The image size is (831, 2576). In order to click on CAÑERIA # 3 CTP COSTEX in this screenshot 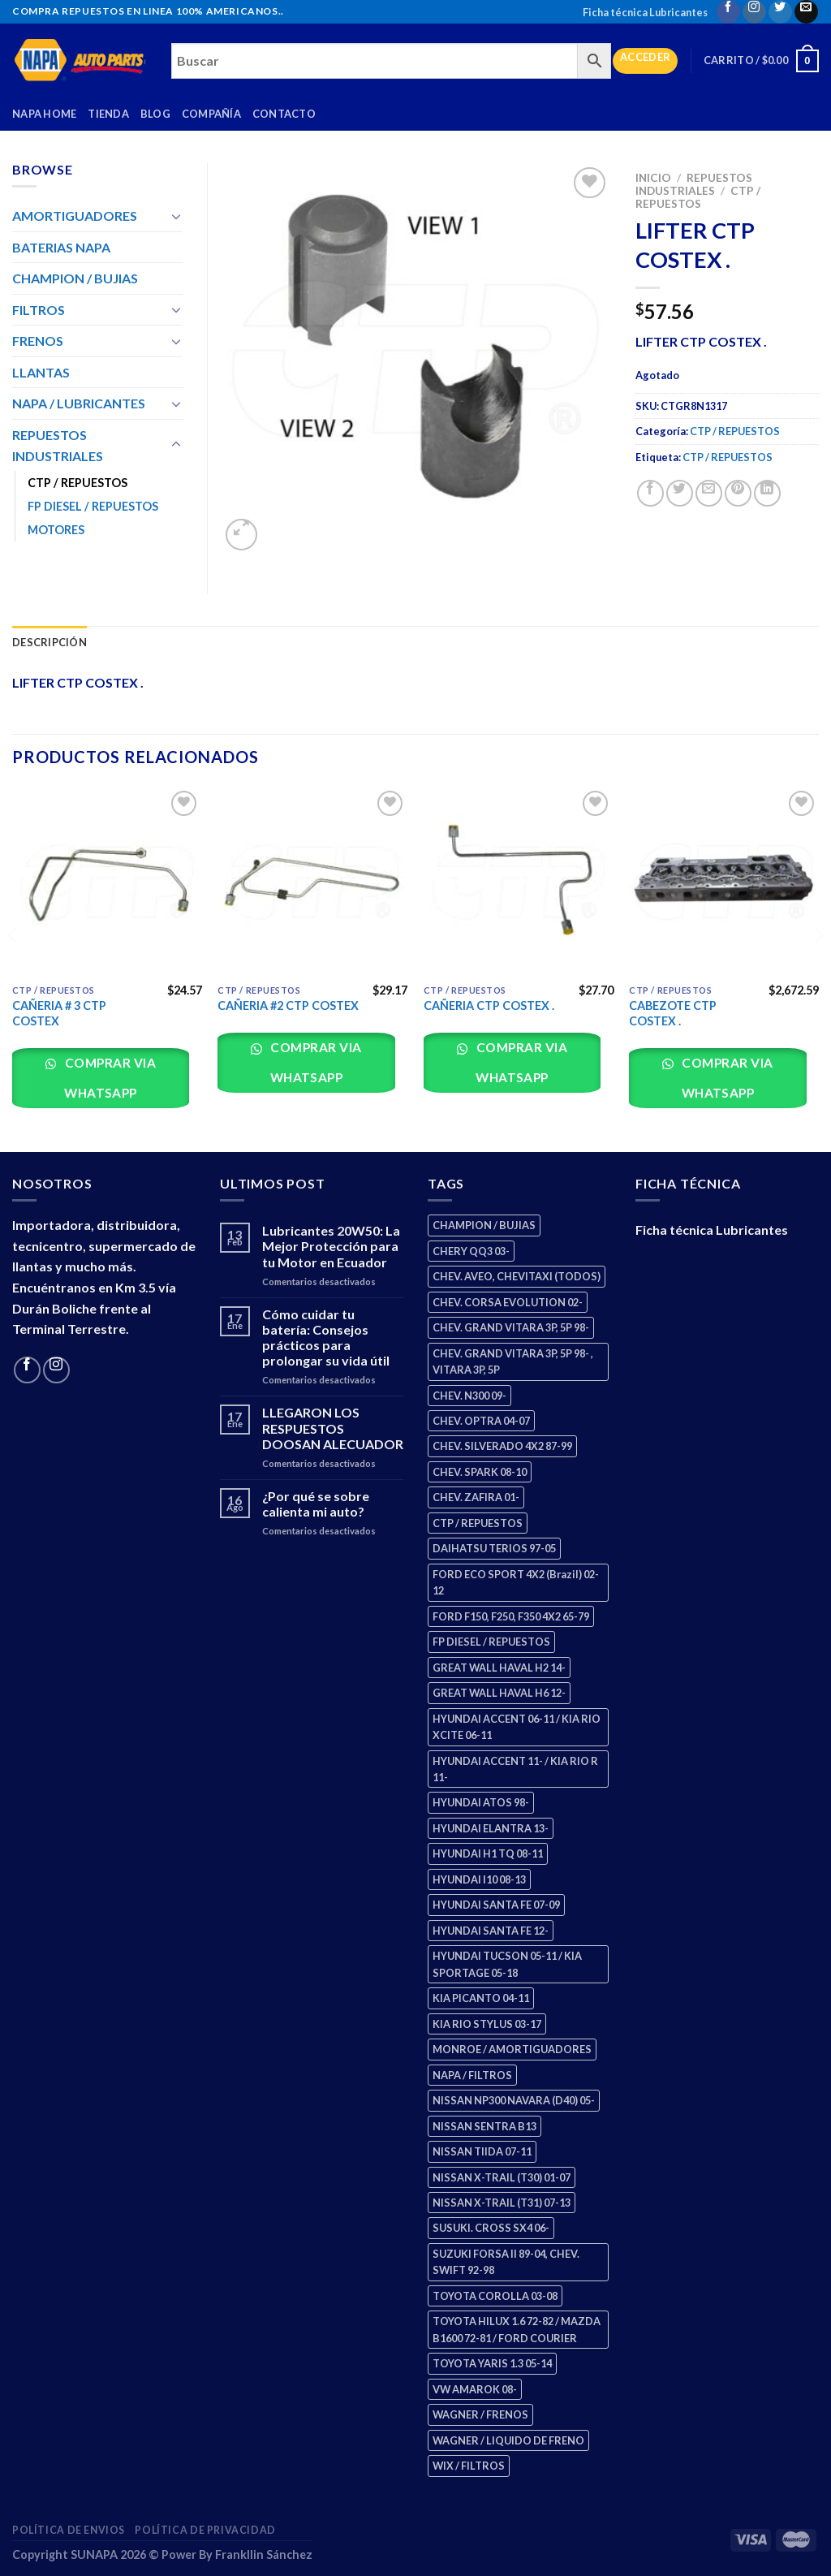, I will do `click(59, 1013)`.